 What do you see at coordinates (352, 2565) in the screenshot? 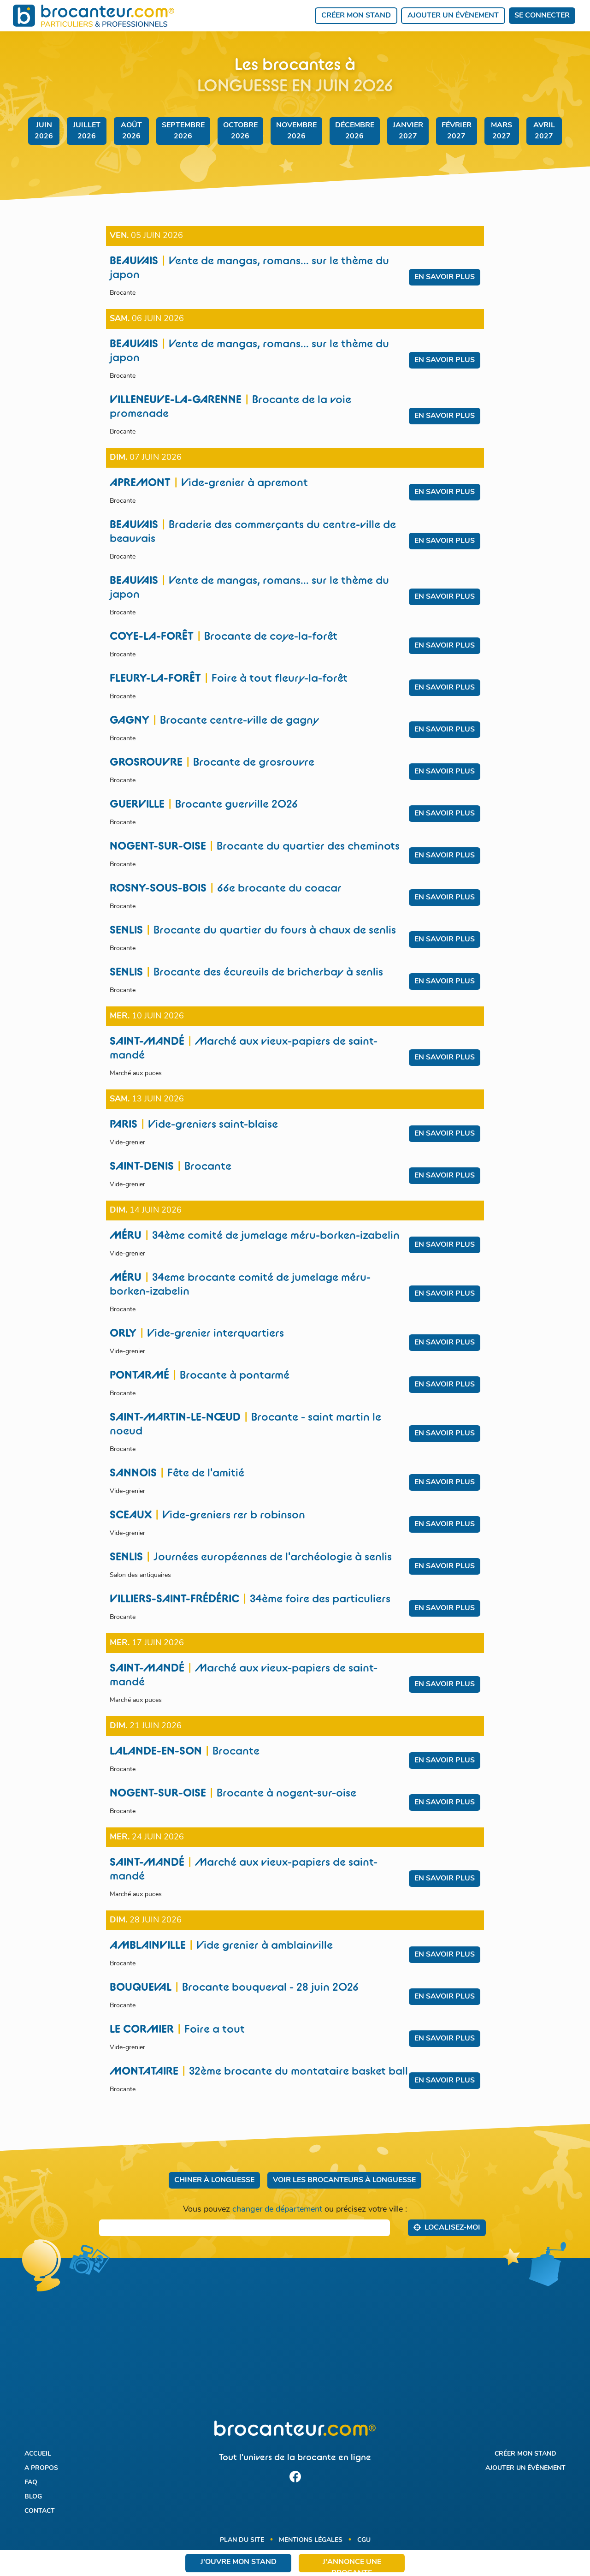
I see `J'annonce une brocante` at bounding box center [352, 2565].